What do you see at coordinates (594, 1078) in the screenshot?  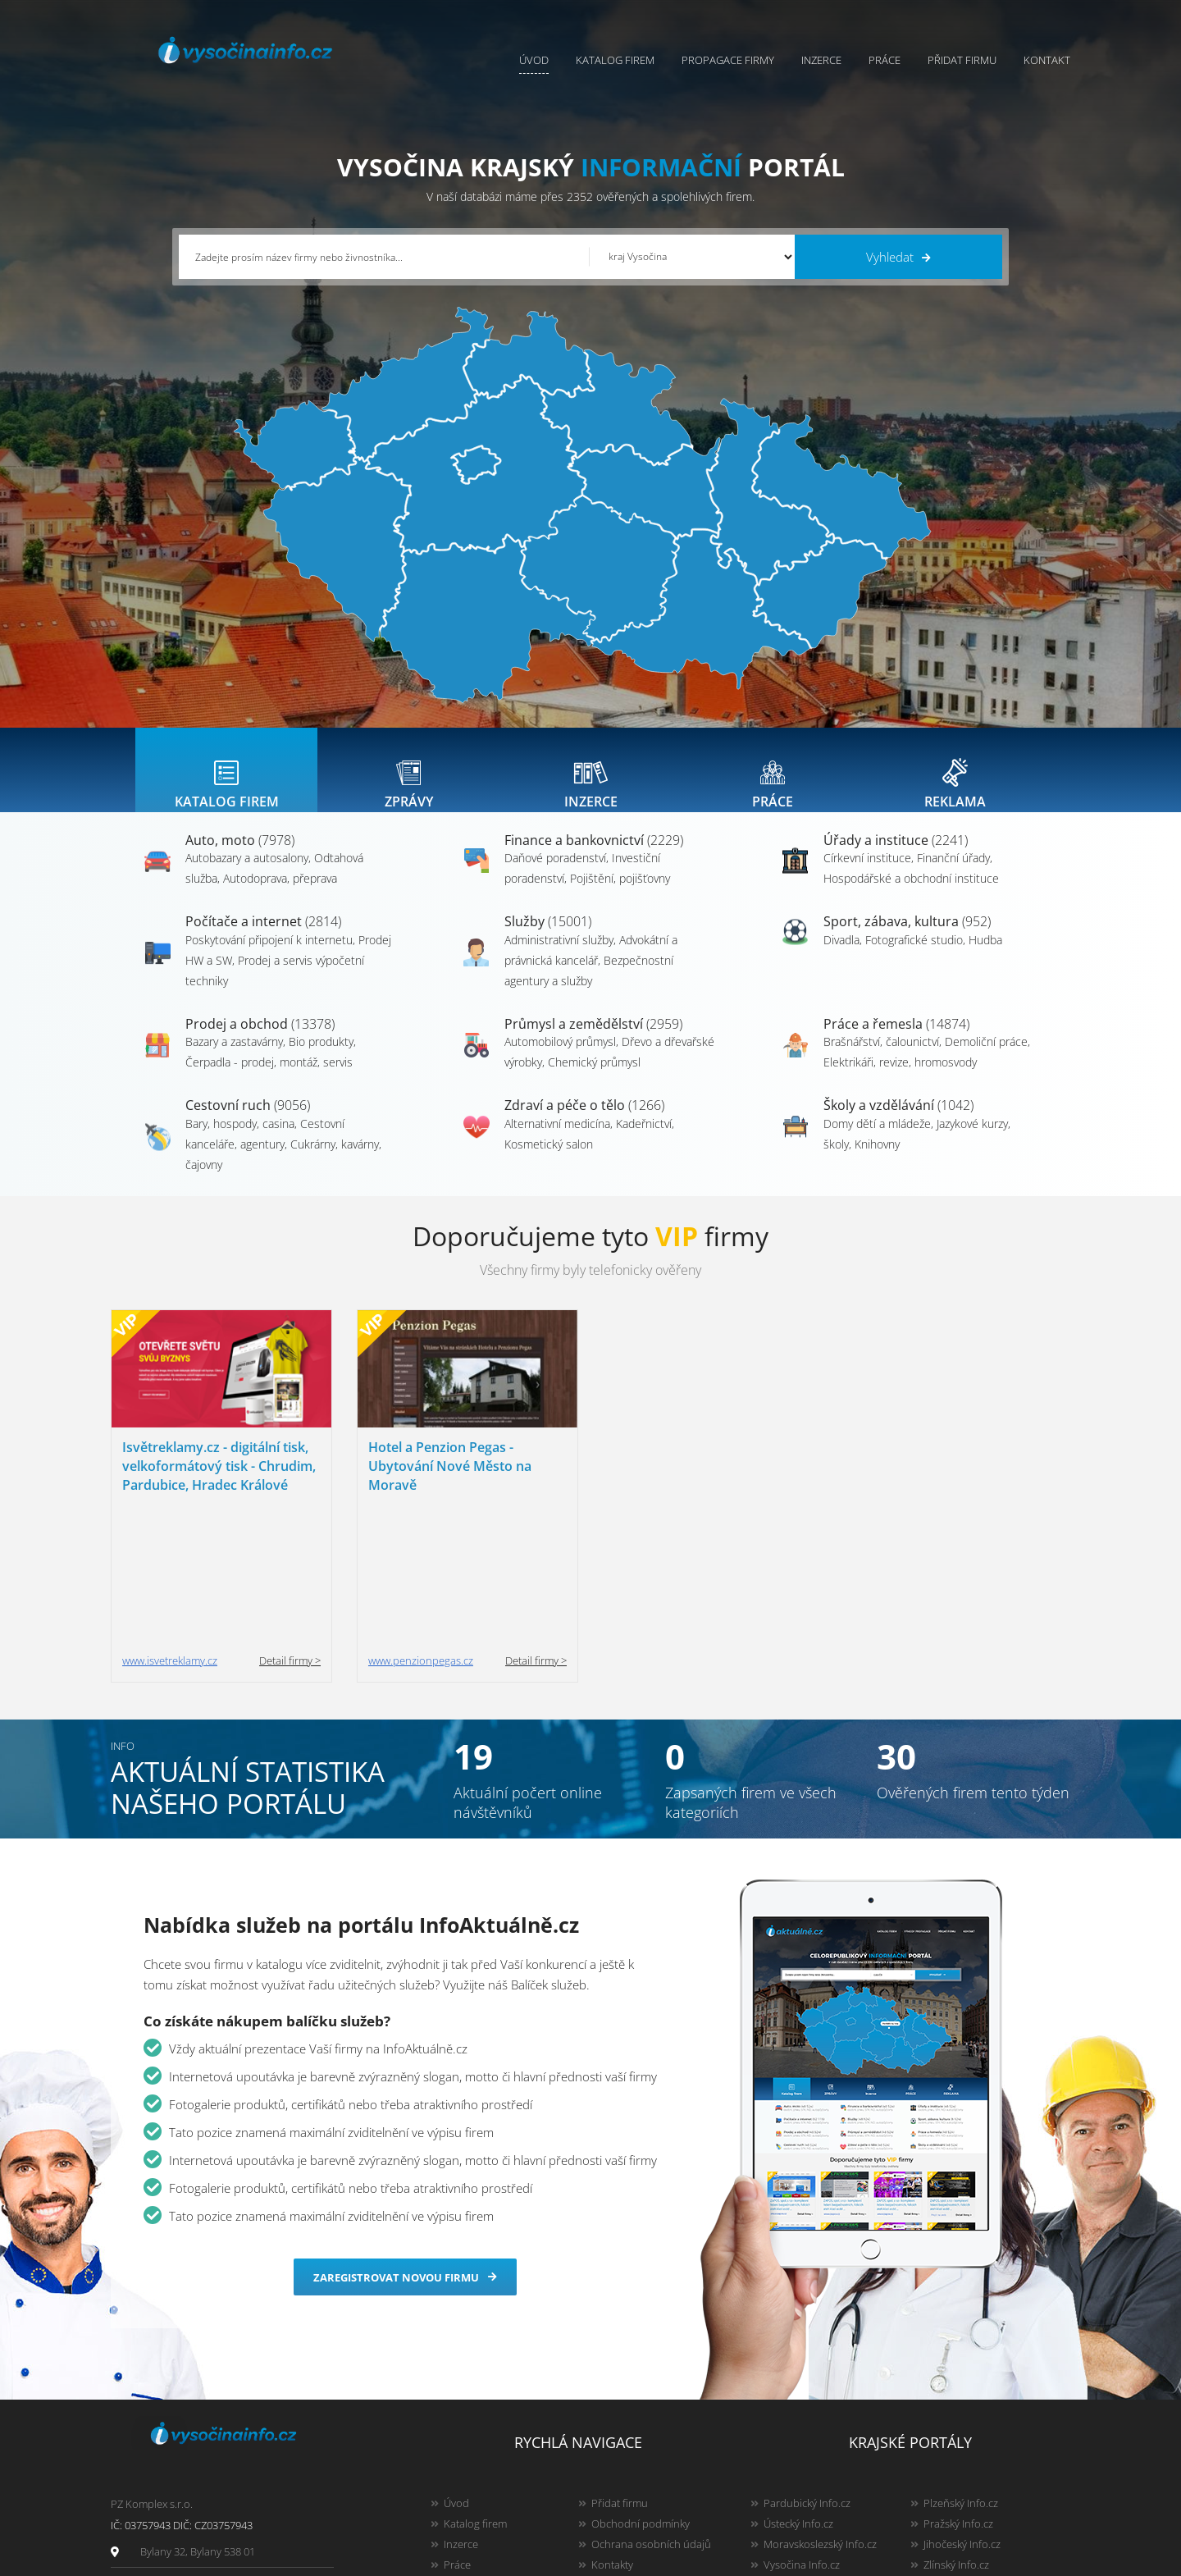 I see `Chemický průmysl` at bounding box center [594, 1078].